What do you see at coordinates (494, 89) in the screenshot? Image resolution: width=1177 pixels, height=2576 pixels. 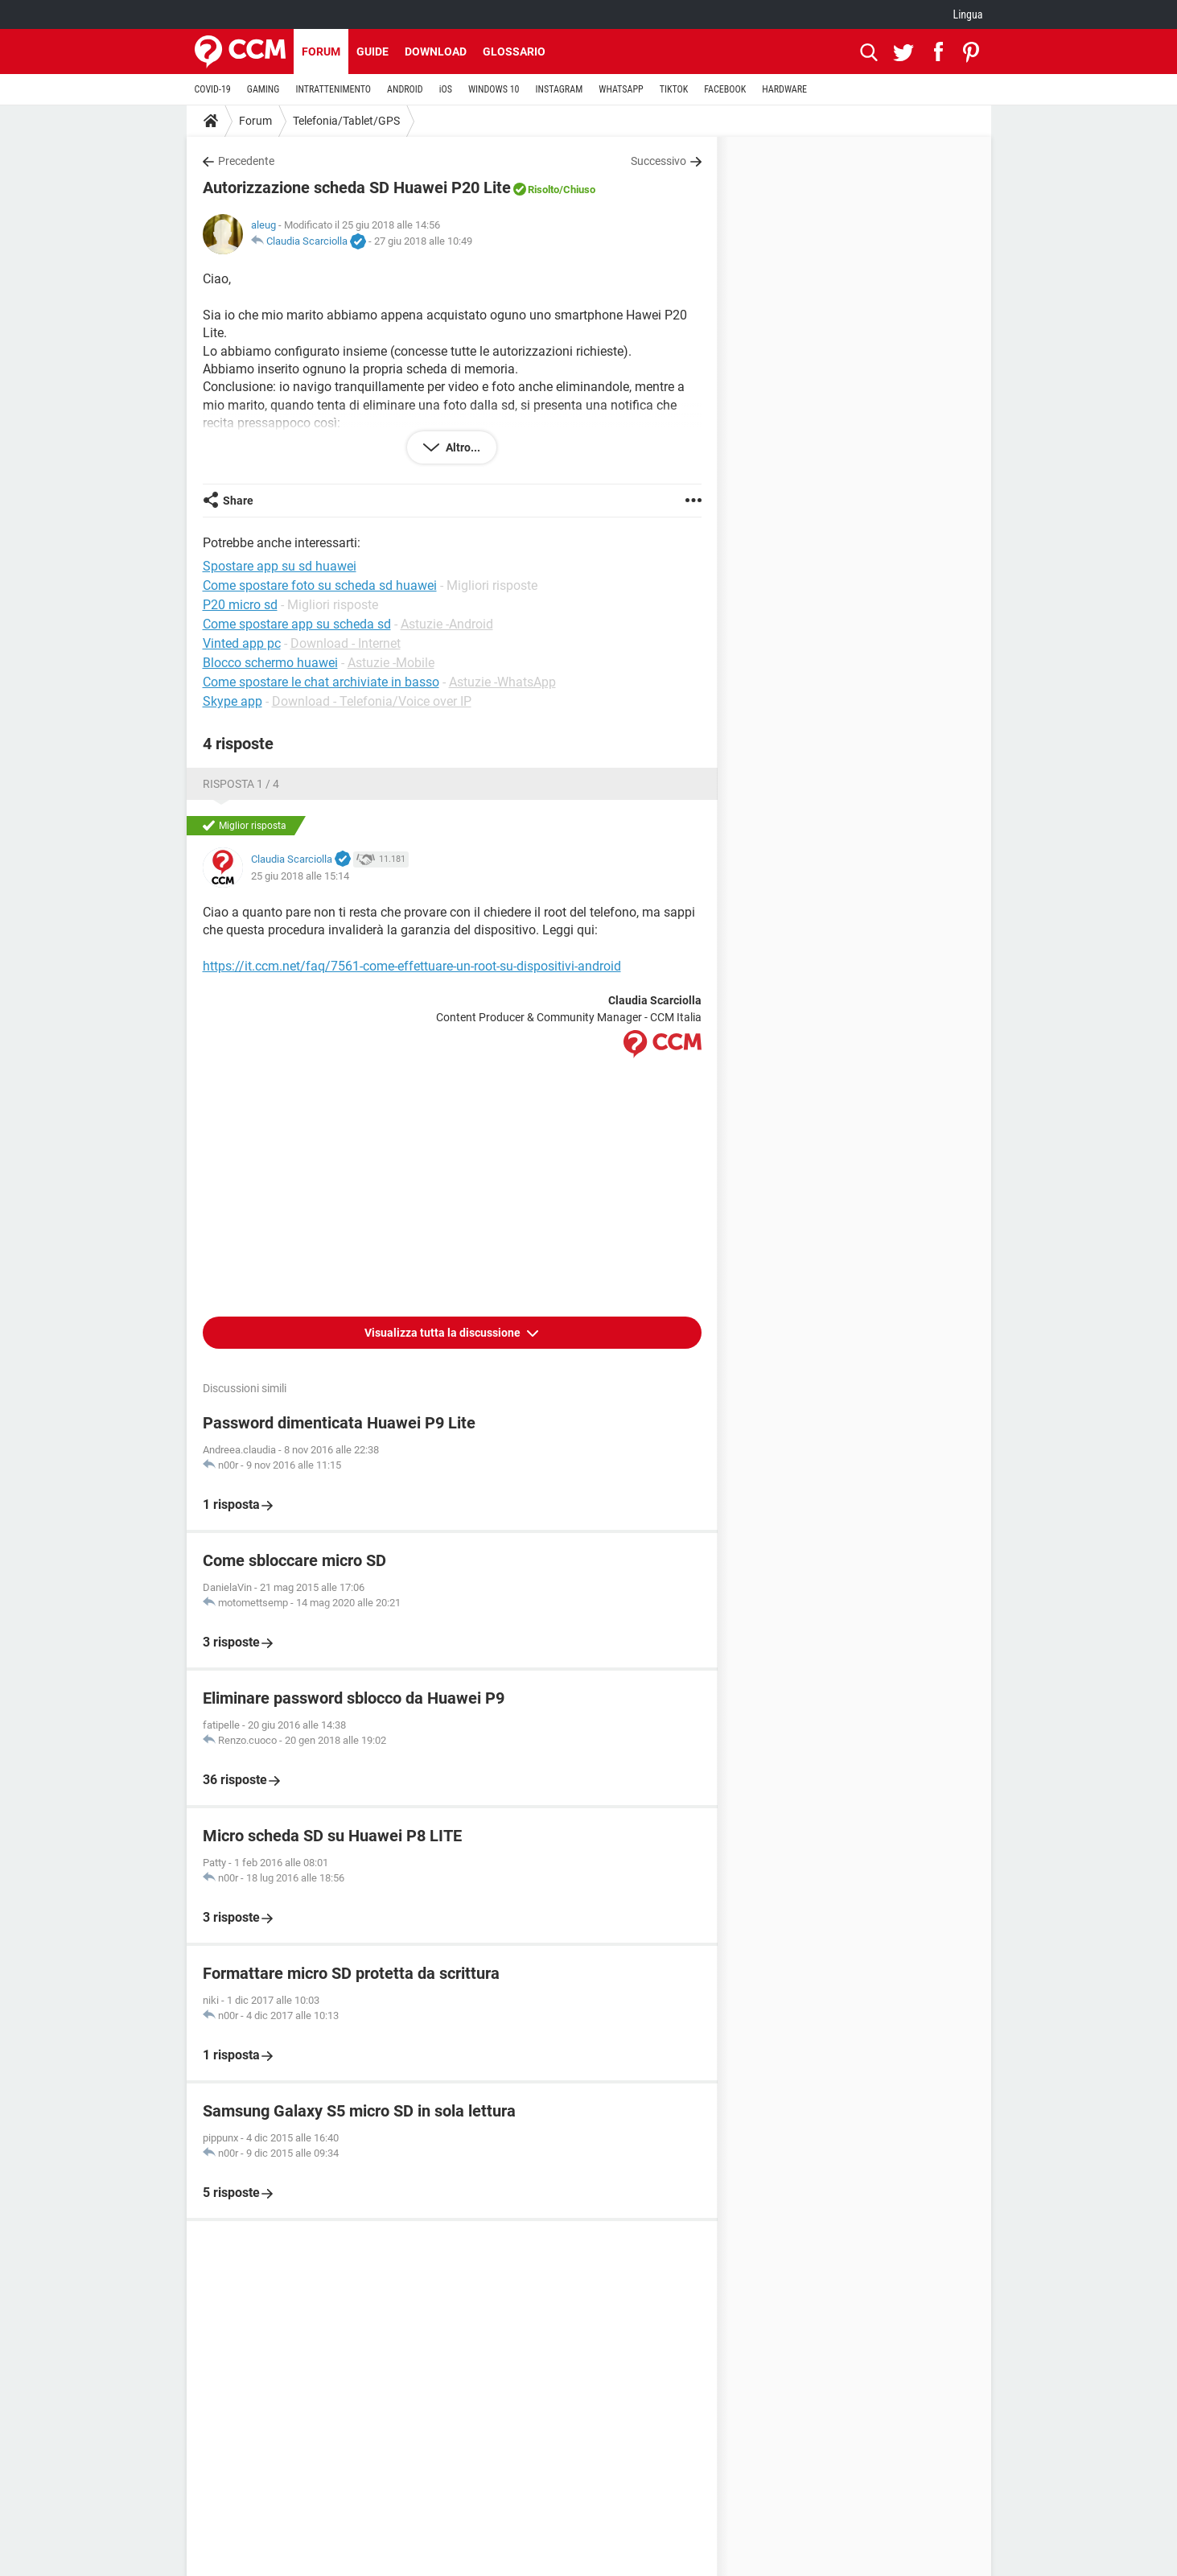 I see `WINDOWS 10` at bounding box center [494, 89].